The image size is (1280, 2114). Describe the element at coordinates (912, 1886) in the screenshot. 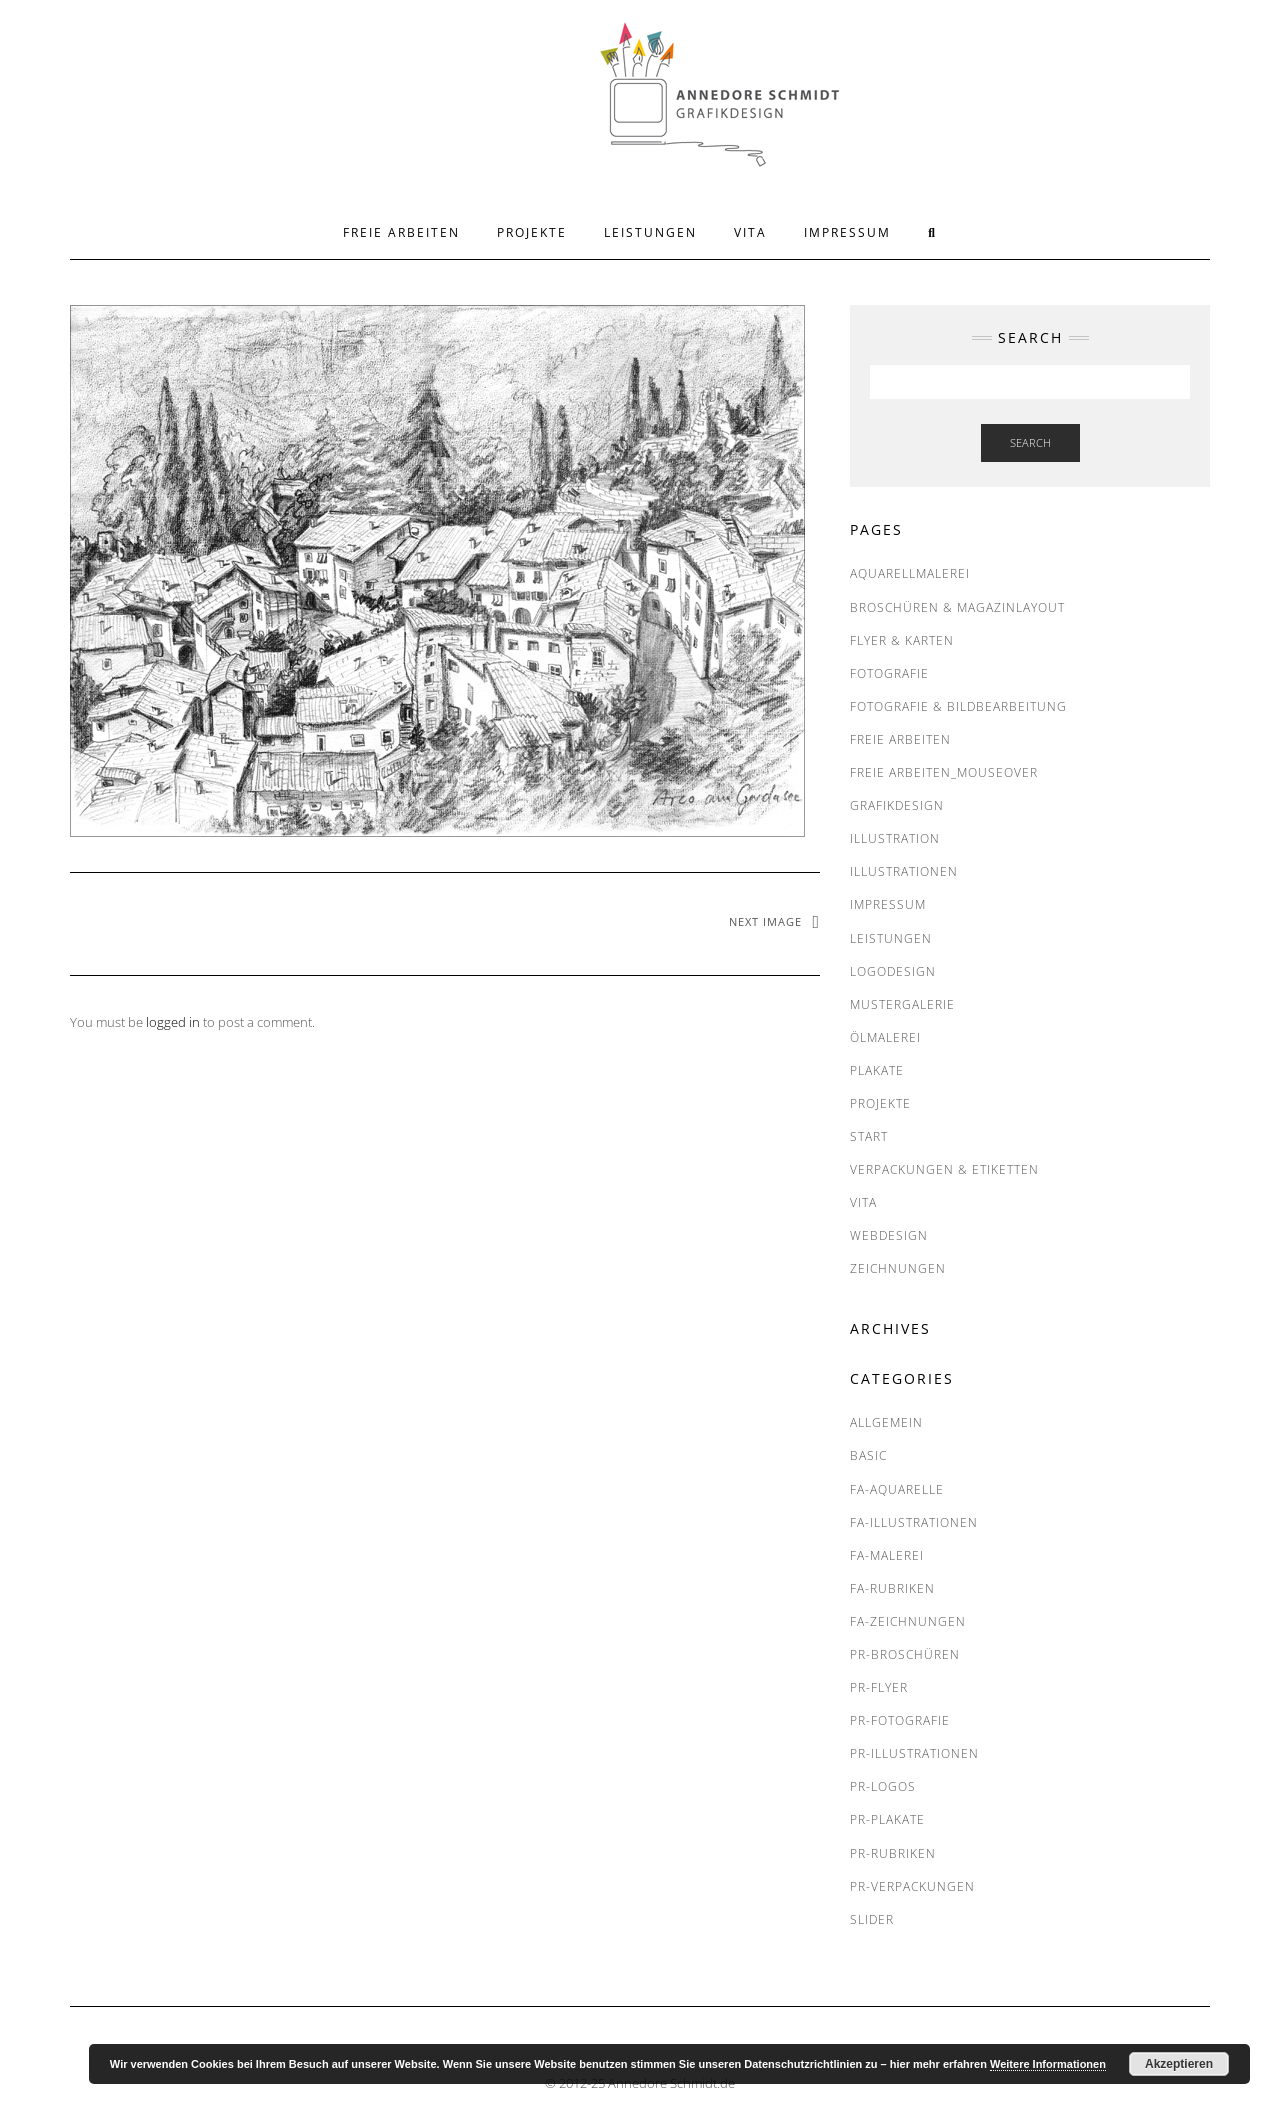

I see `PR-Verpackungen` at that location.